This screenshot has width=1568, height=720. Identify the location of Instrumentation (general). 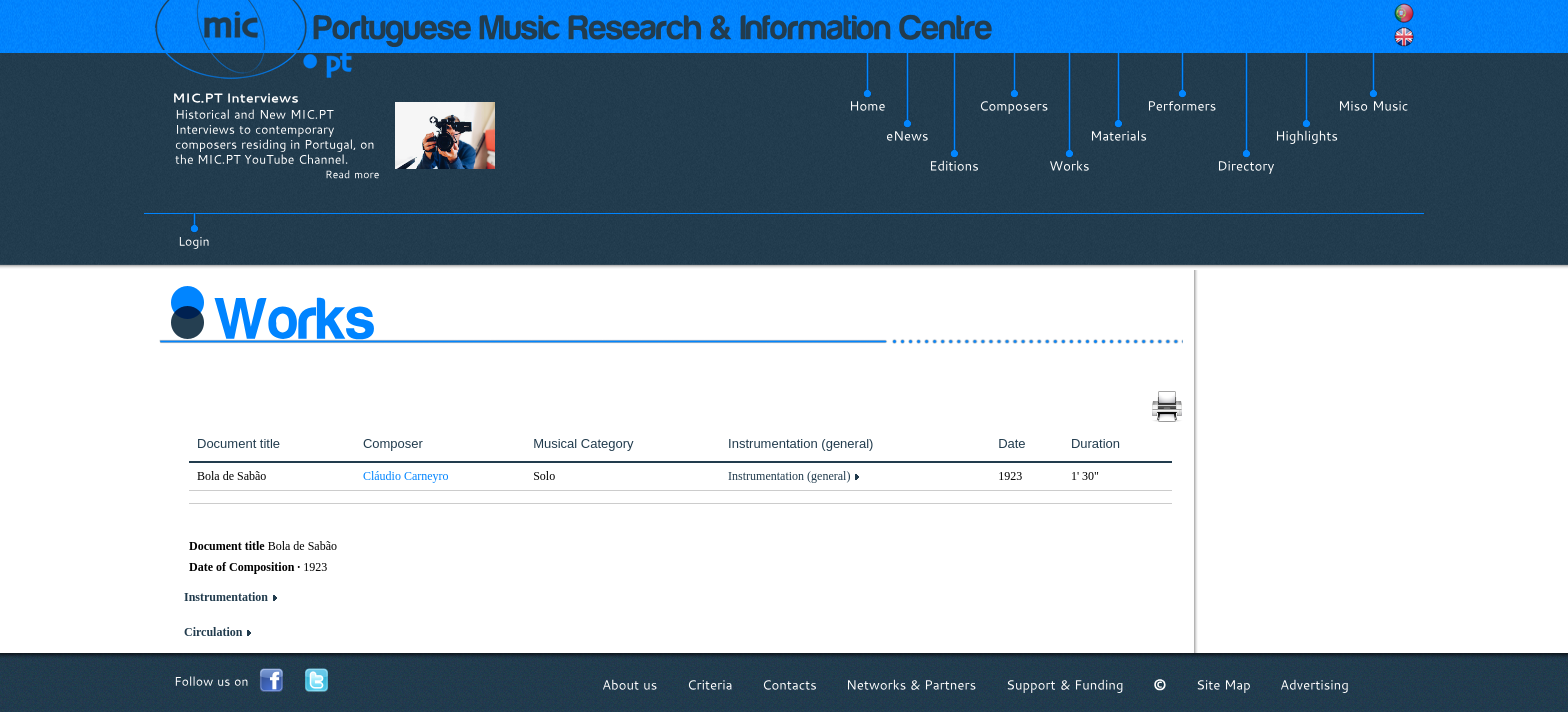
(789, 476).